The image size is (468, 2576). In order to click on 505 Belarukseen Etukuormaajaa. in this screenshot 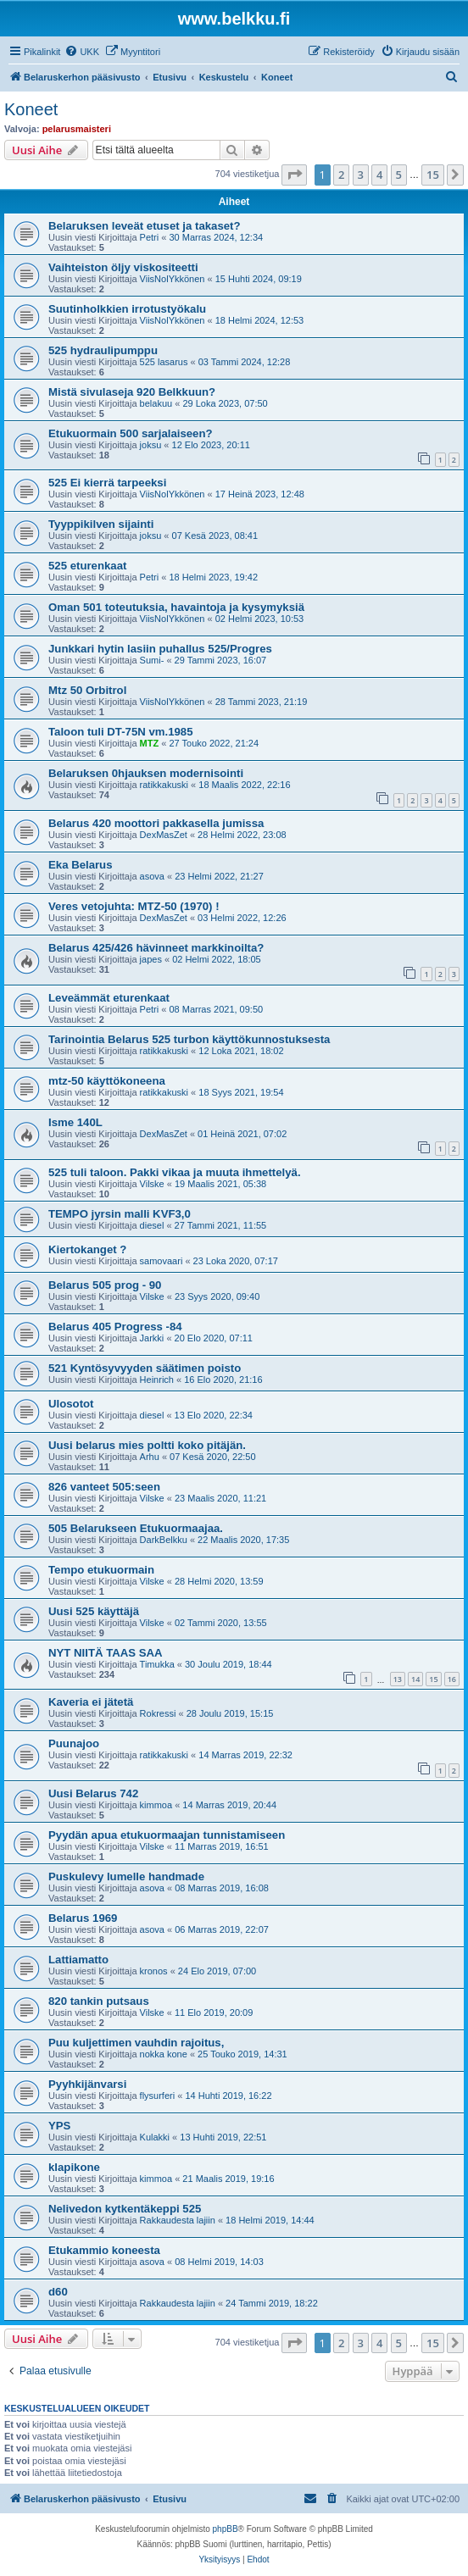, I will do `click(135, 1528)`.